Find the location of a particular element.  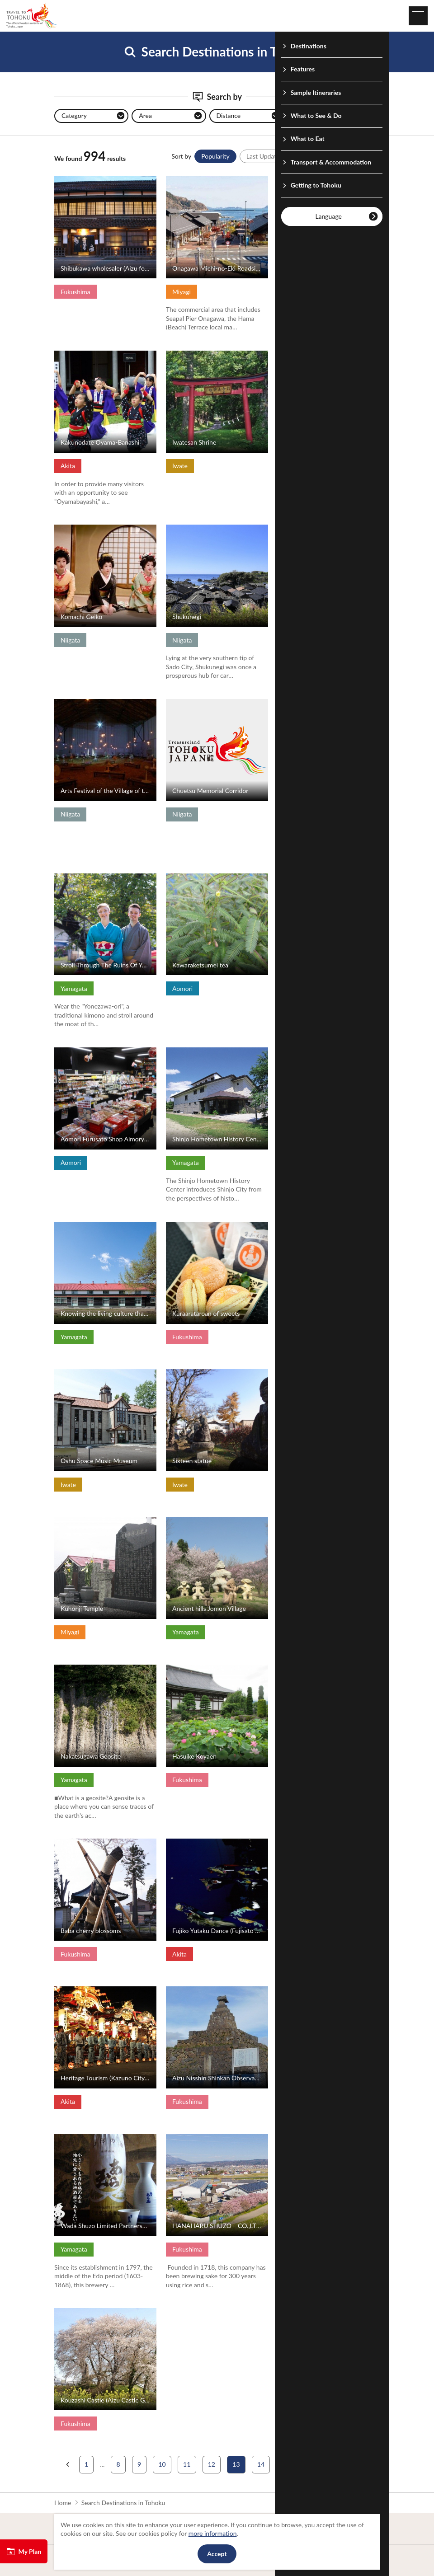

15 is located at coordinates (285, 2464).